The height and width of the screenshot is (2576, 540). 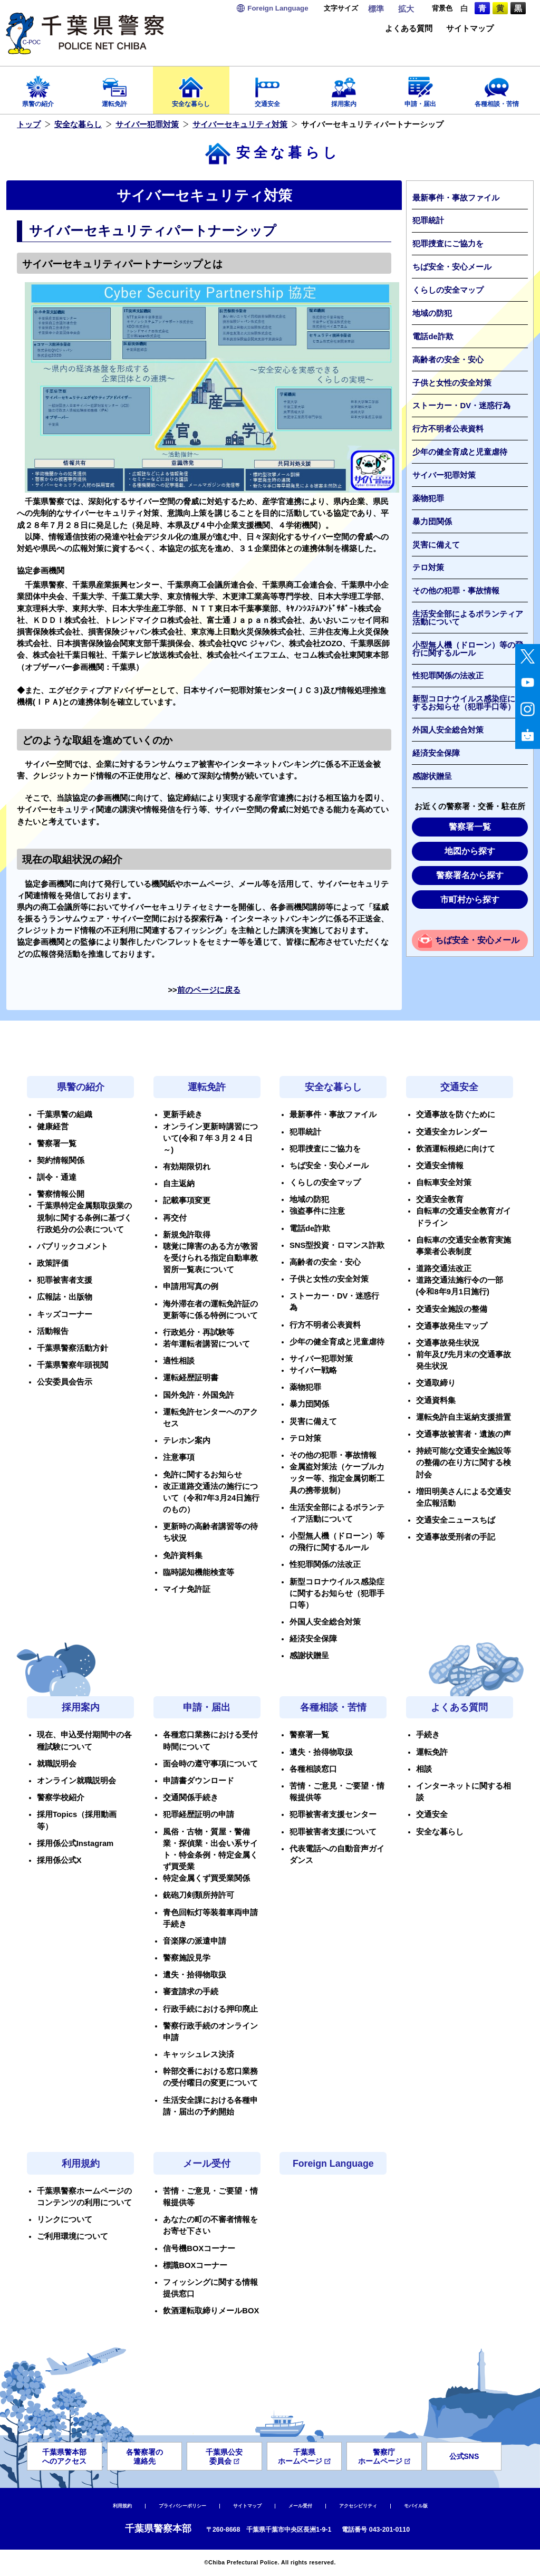 What do you see at coordinates (428, 567) in the screenshot?
I see `テロ対策` at bounding box center [428, 567].